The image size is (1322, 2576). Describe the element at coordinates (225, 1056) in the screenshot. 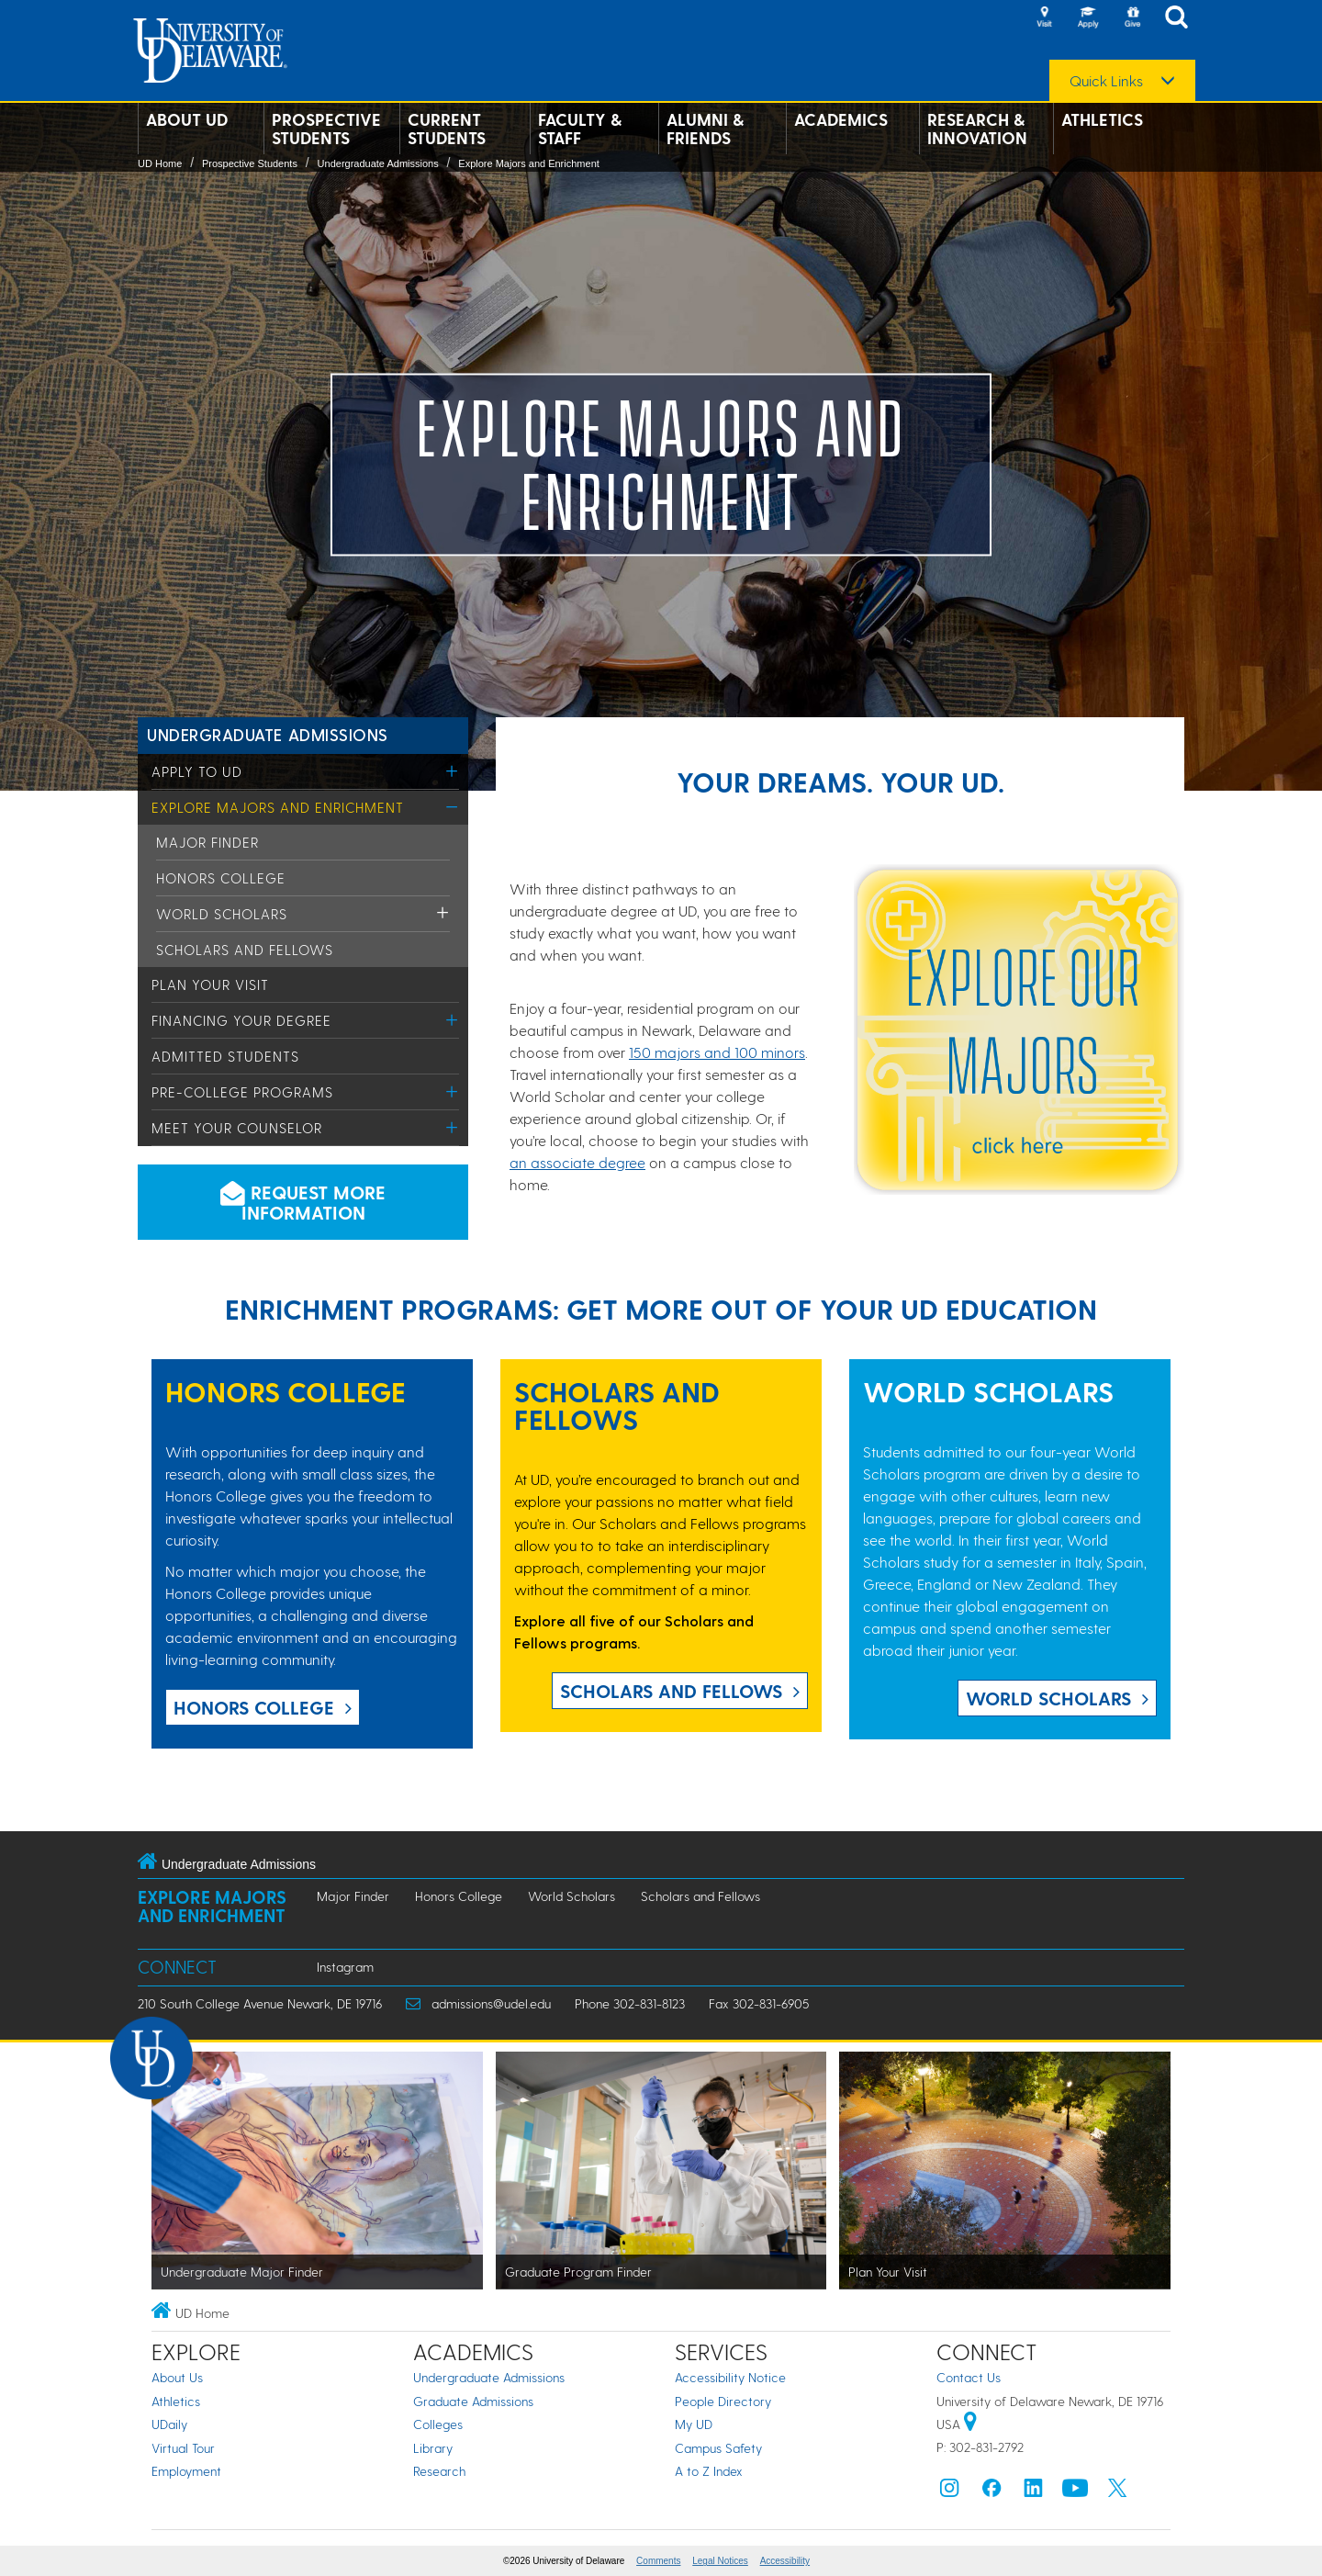

I see `Admitted Students` at that location.